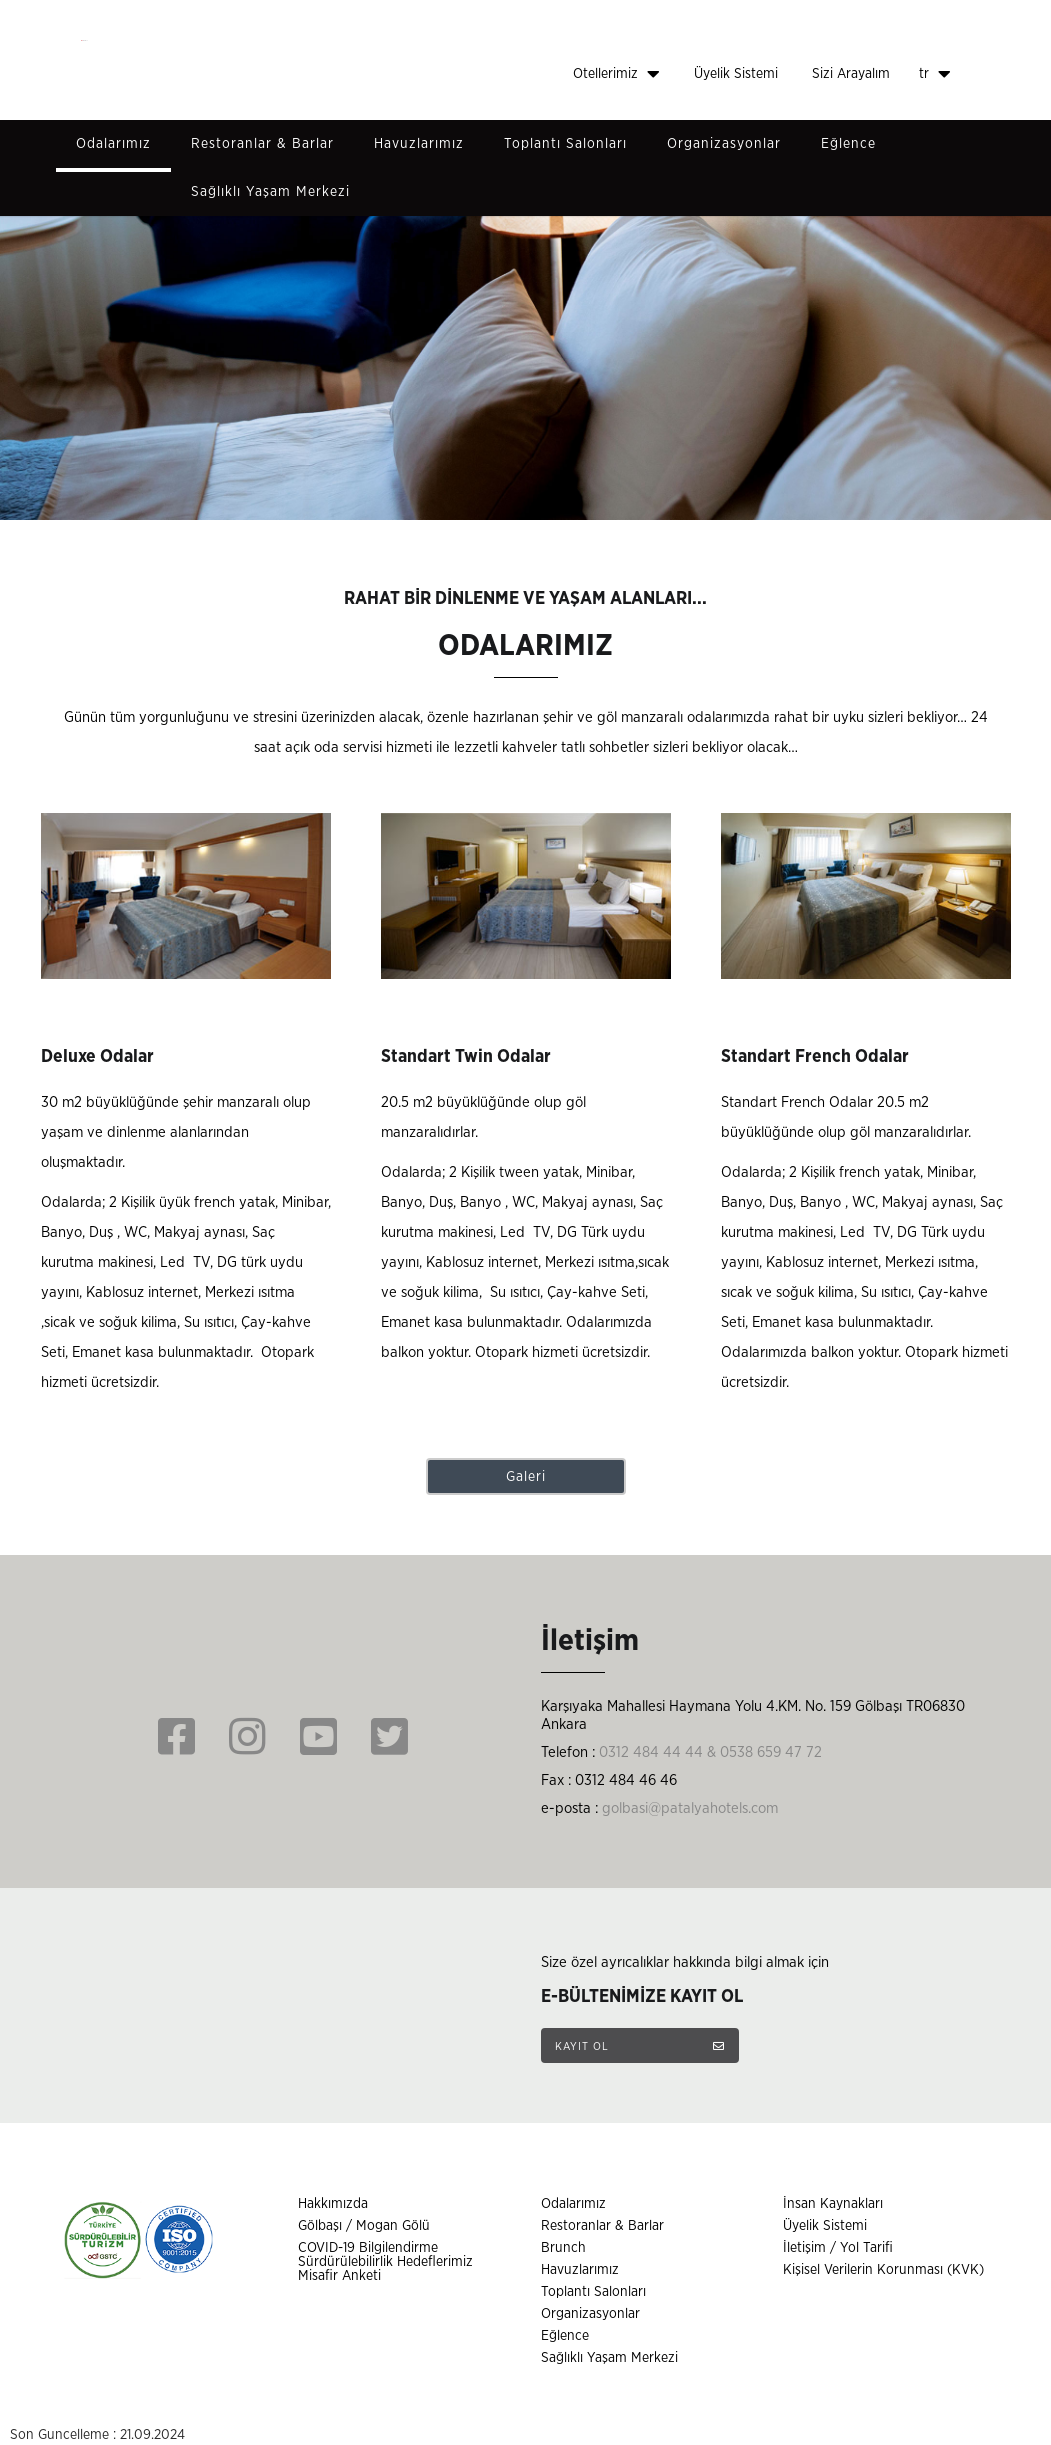 The height and width of the screenshot is (2445, 1051). I want to click on Hakkımızda, so click(333, 2204).